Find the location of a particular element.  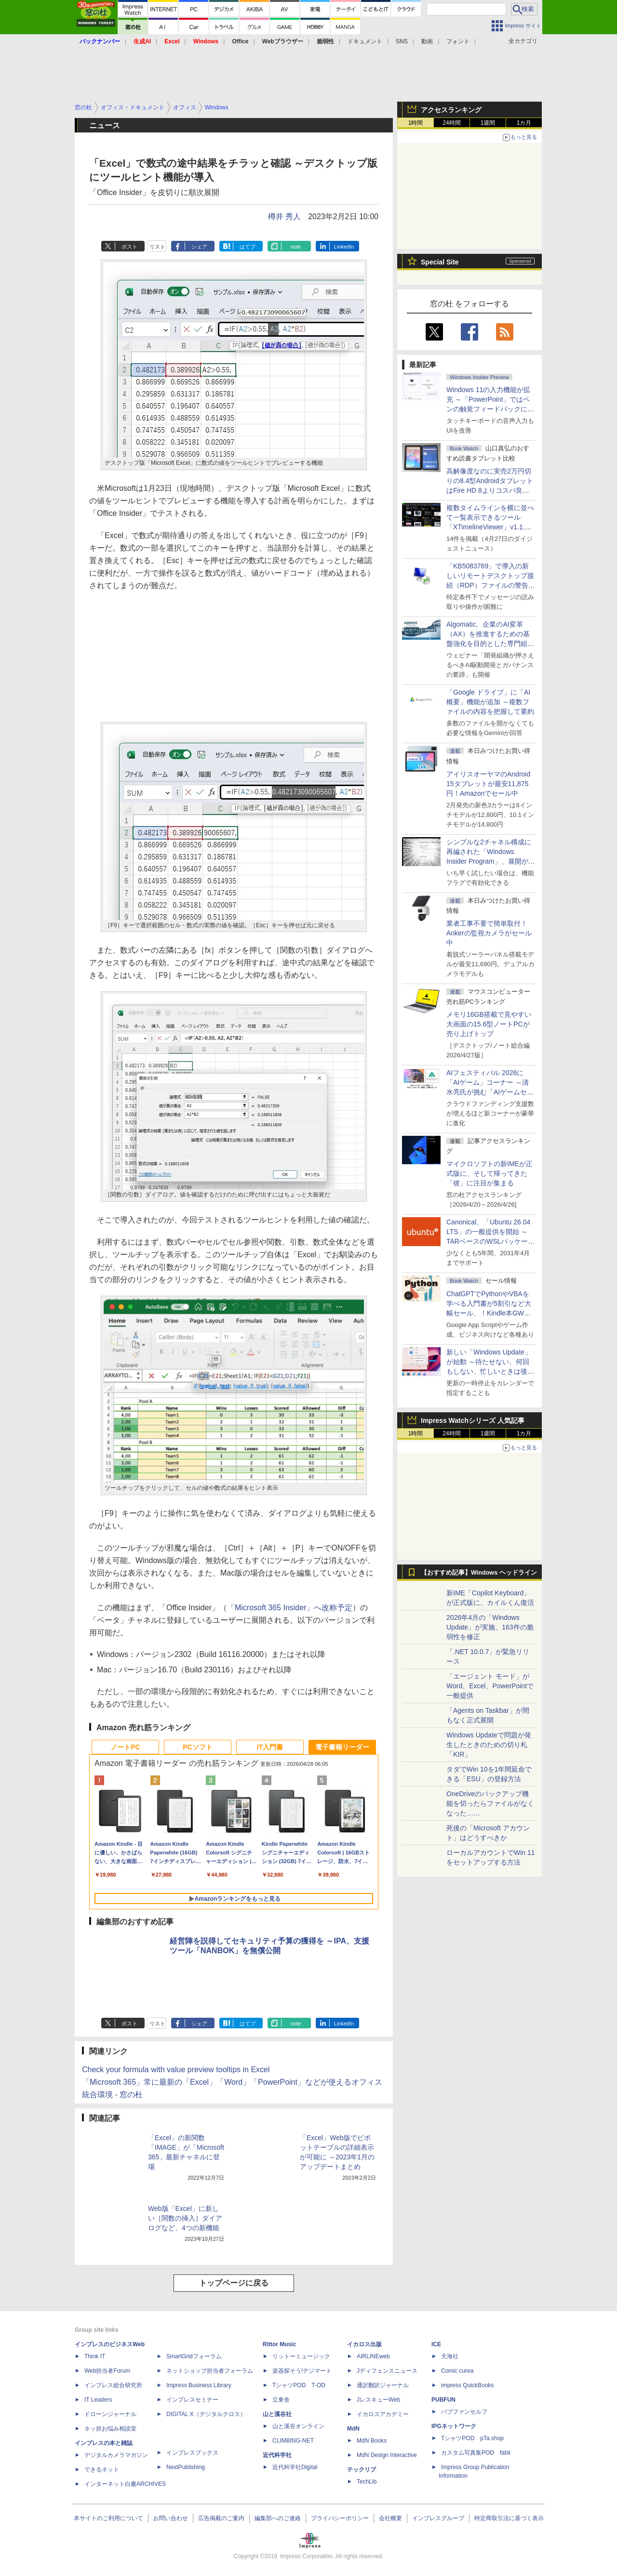

プライバシーポリシー is located at coordinates (340, 2518).